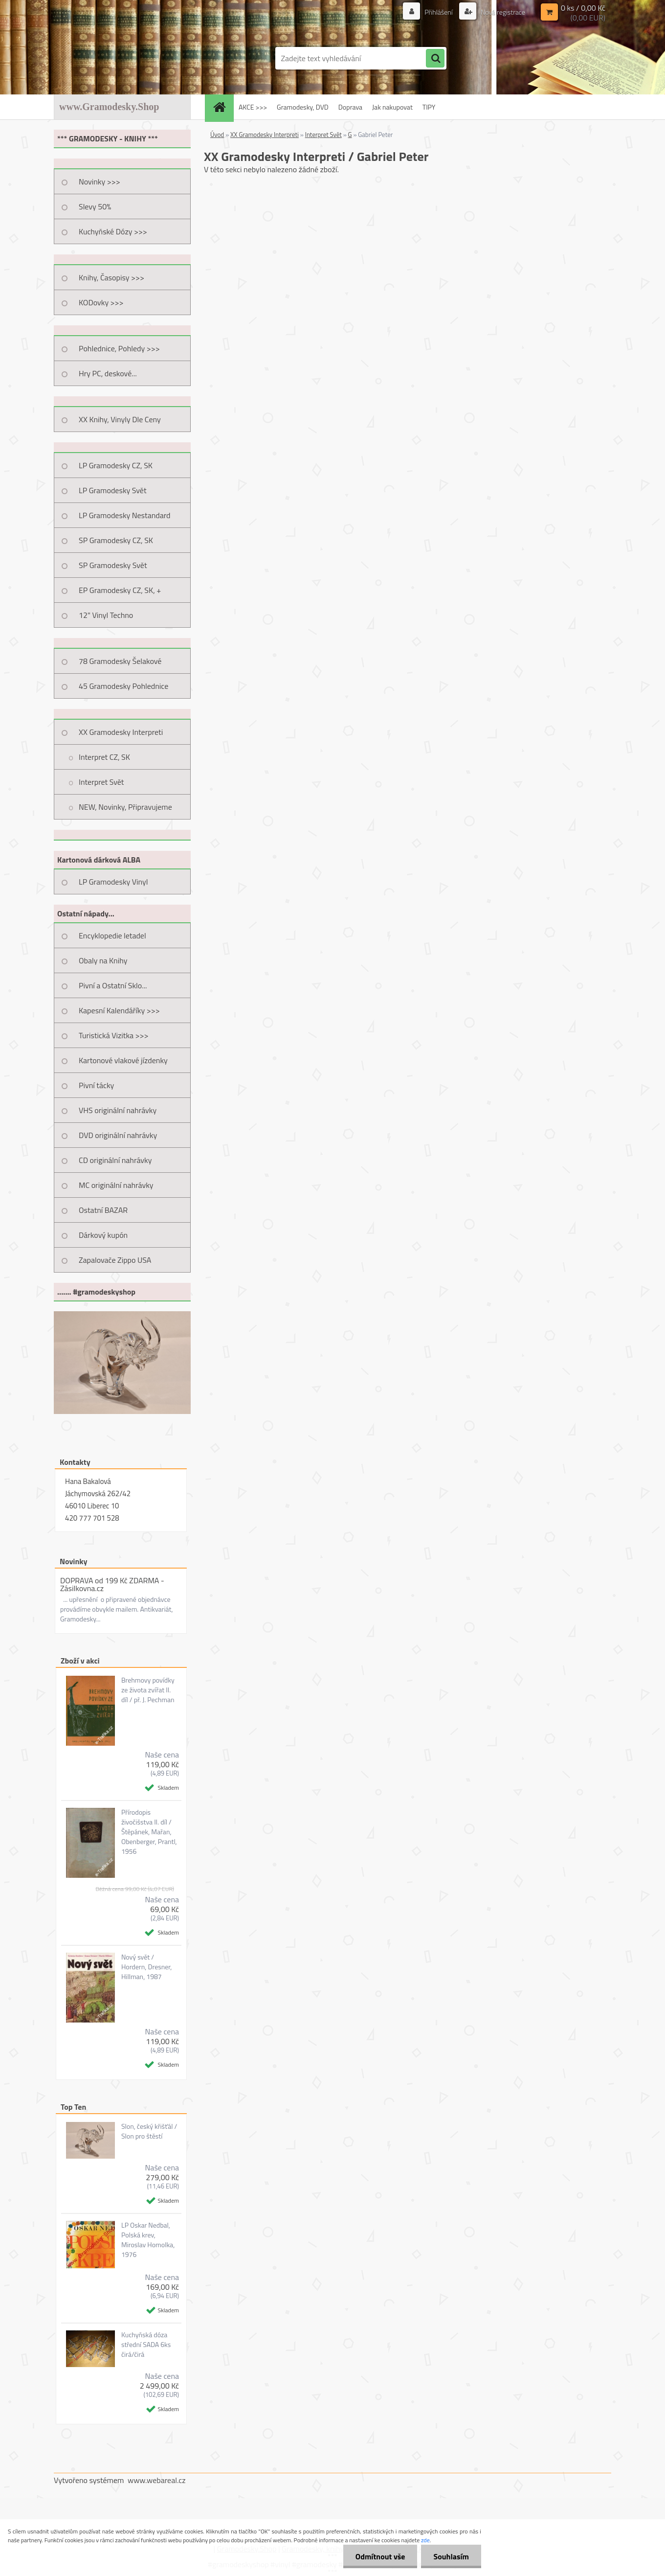 The height and width of the screenshot is (2576, 665). I want to click on DOPRAVA od 199 Kč ZDARMA - Zásilkovna.cz, so click(112, 1584).